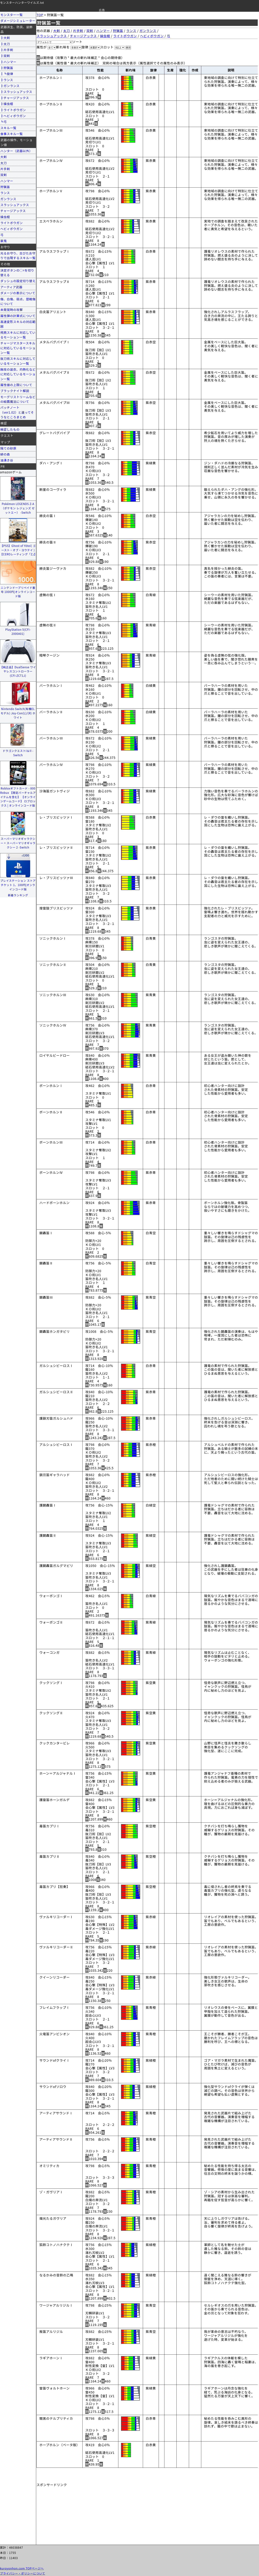 This screenshot has width=259, height=2576. What do you see at coordinates (5, 169) in the screenshot?
I see `片手剣` at bounding box center [5, 169].